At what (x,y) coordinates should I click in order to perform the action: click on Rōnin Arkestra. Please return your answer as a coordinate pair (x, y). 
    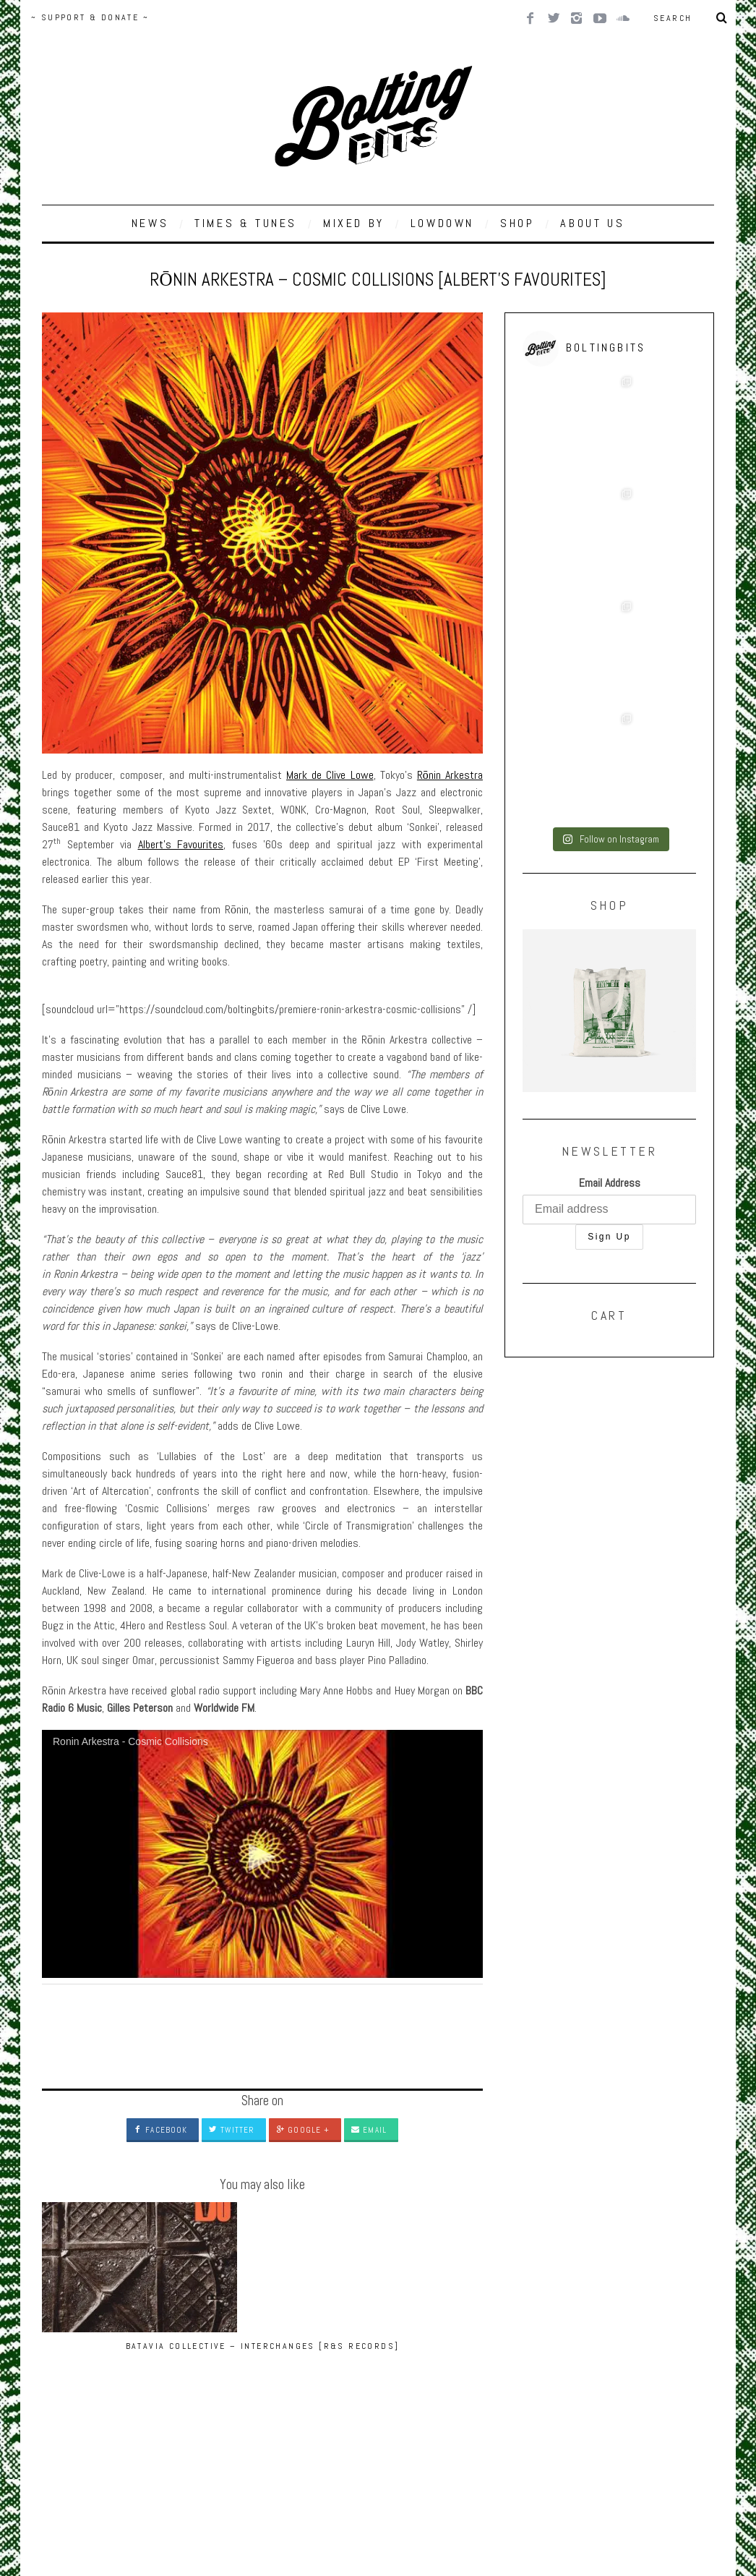
    Looking at the image, I should click on (450, 774).